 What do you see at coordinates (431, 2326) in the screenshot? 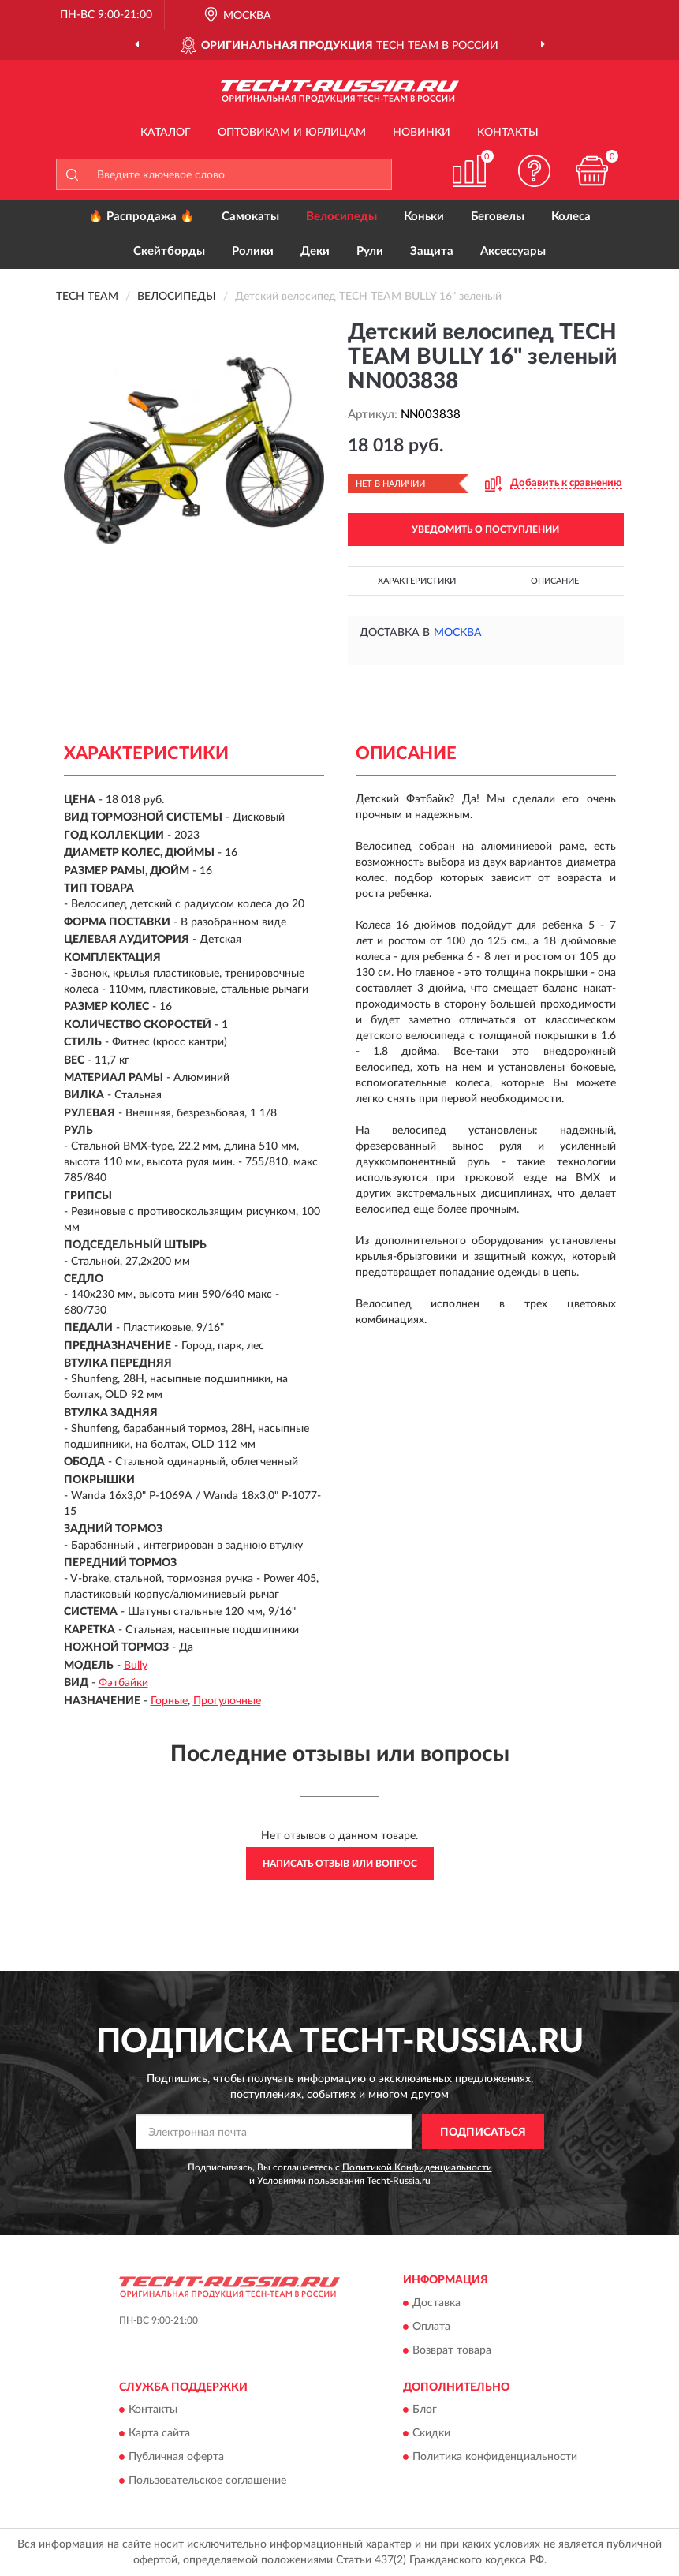
I see `Оплата` at bounding box center [431, 2326].